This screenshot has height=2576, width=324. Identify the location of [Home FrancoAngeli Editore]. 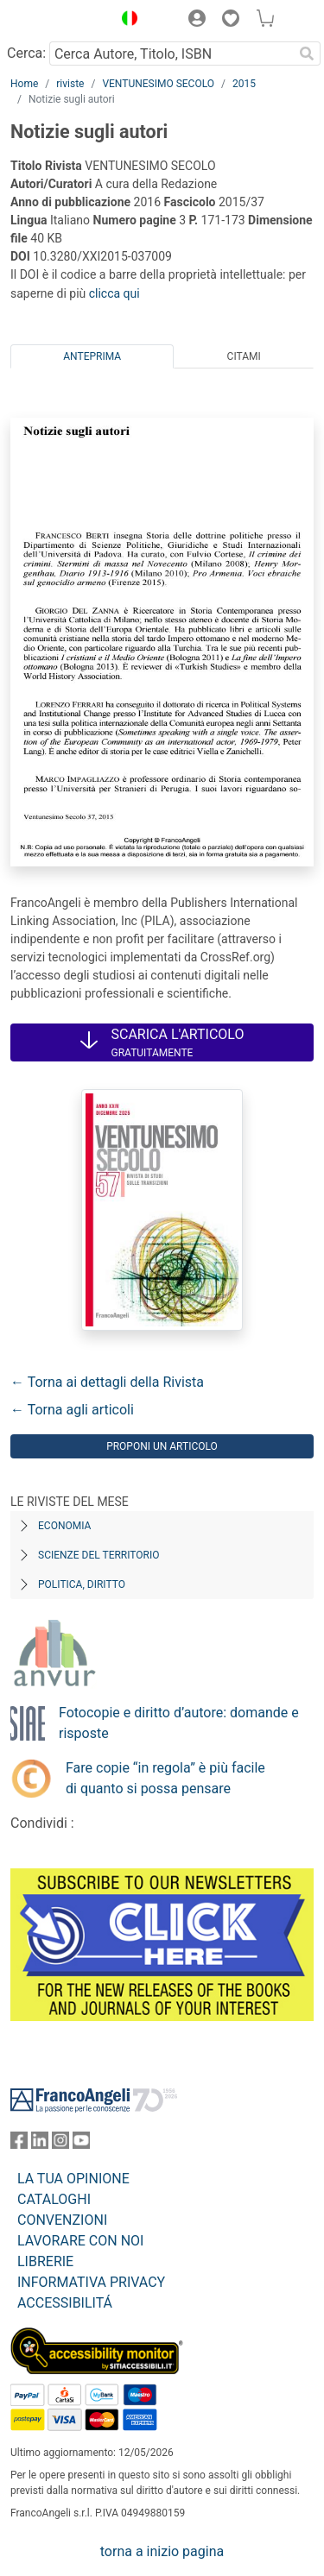
(57, 20).